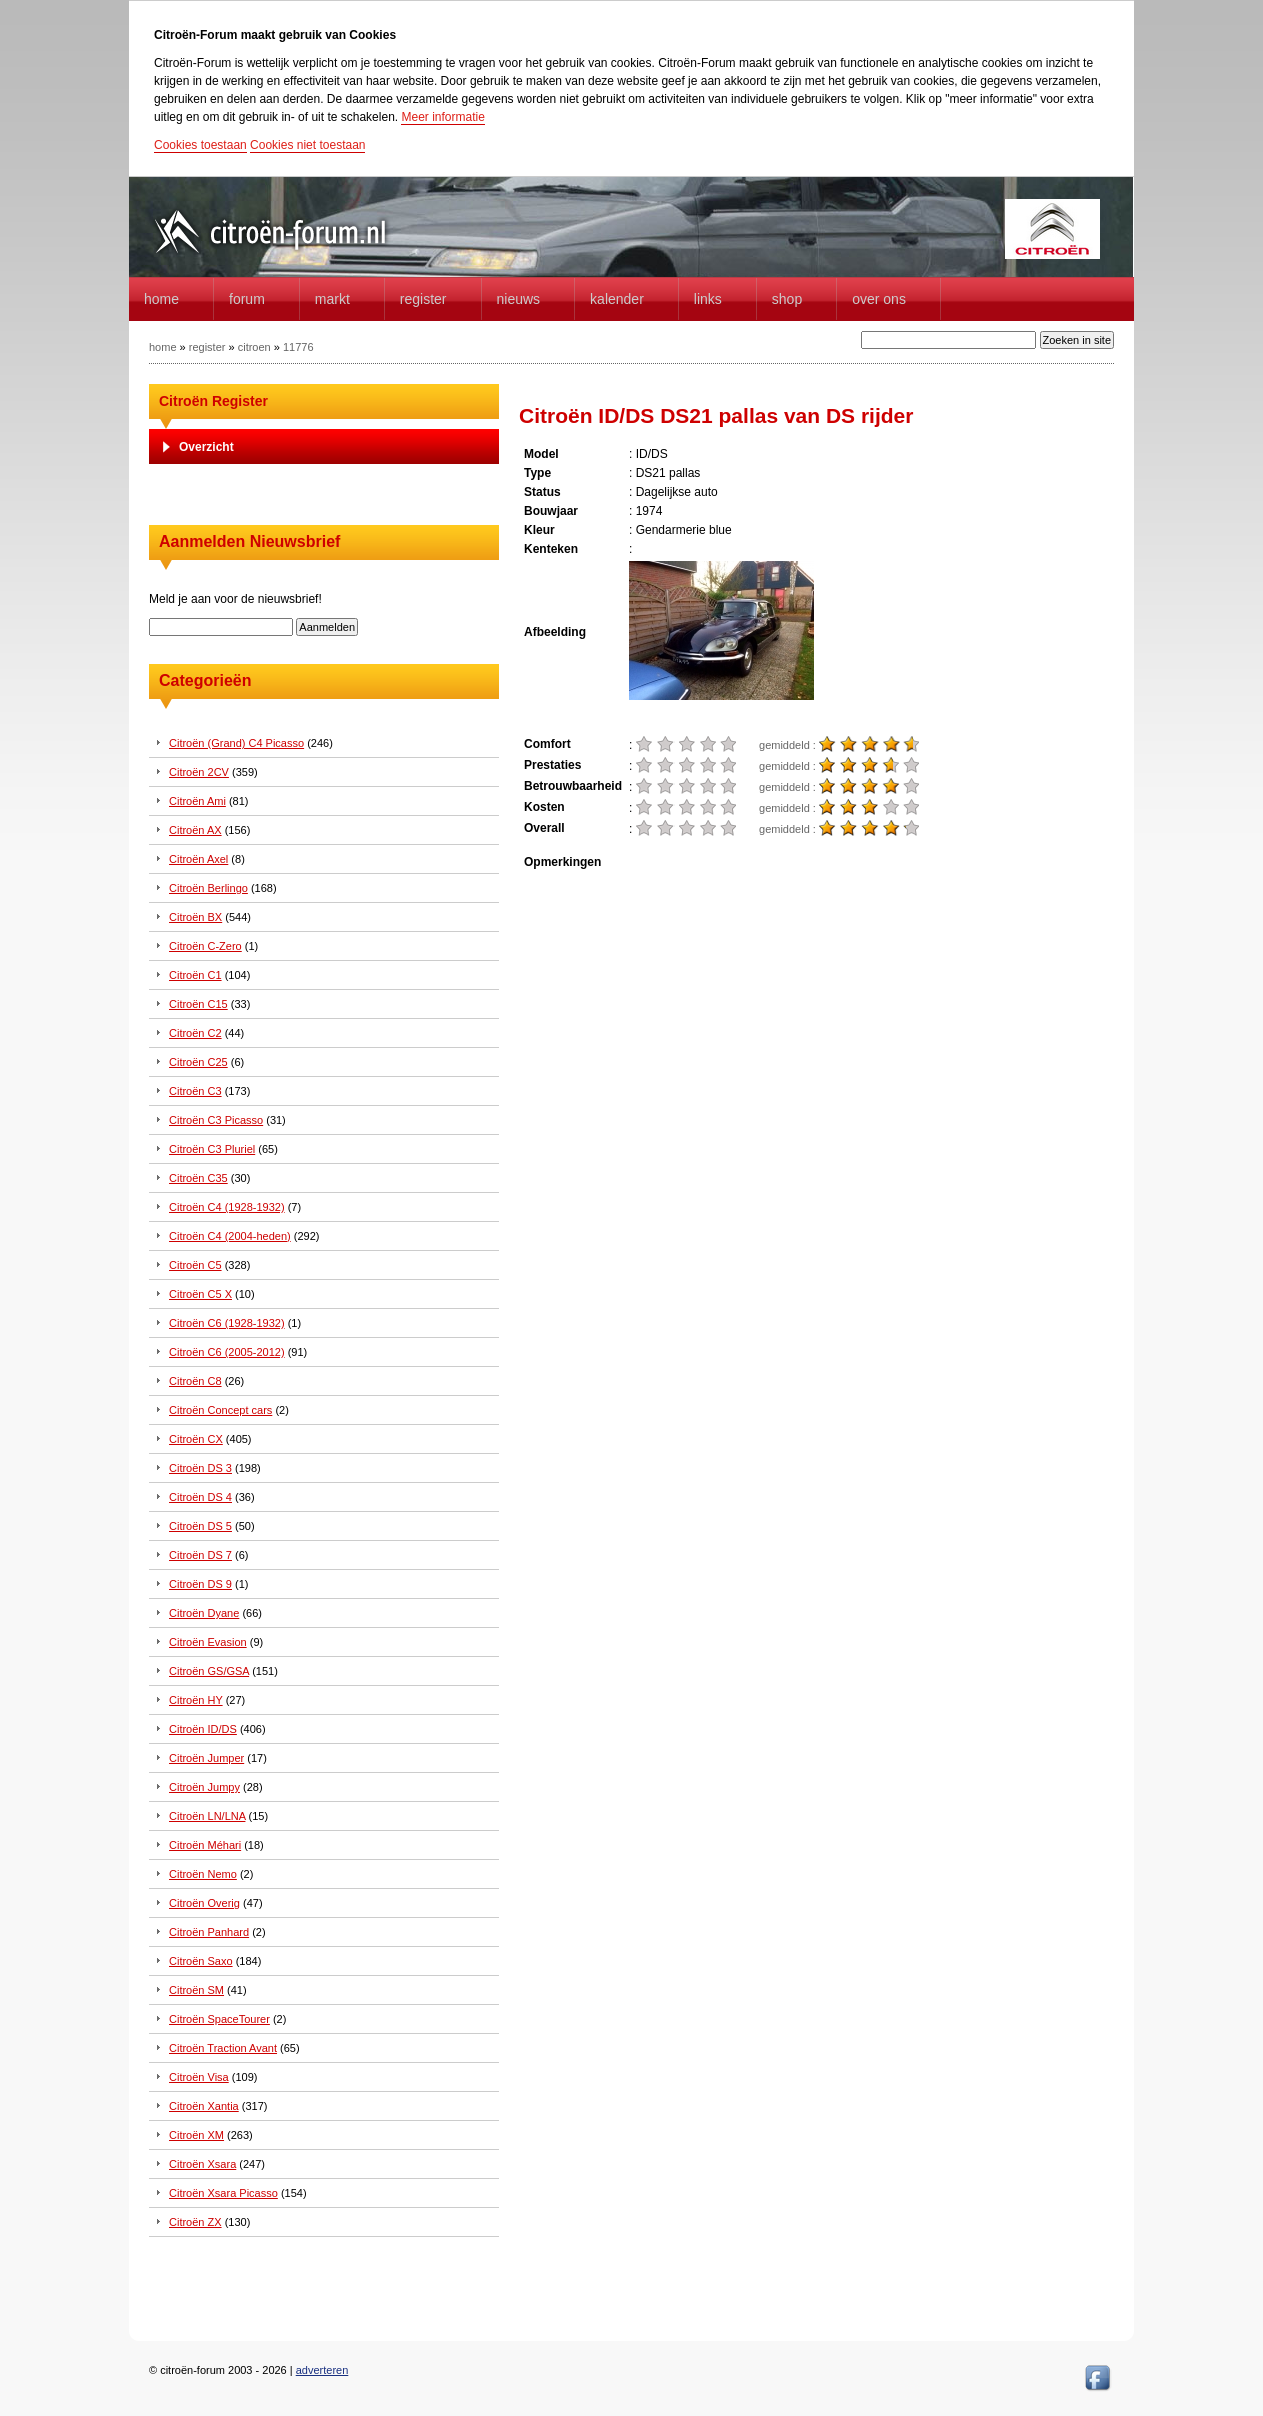 This screenshot has width=1263, height=2416. Describe the element at coordinates (196, 1439) in the screenshot. I see `Citroën CX` at that location.